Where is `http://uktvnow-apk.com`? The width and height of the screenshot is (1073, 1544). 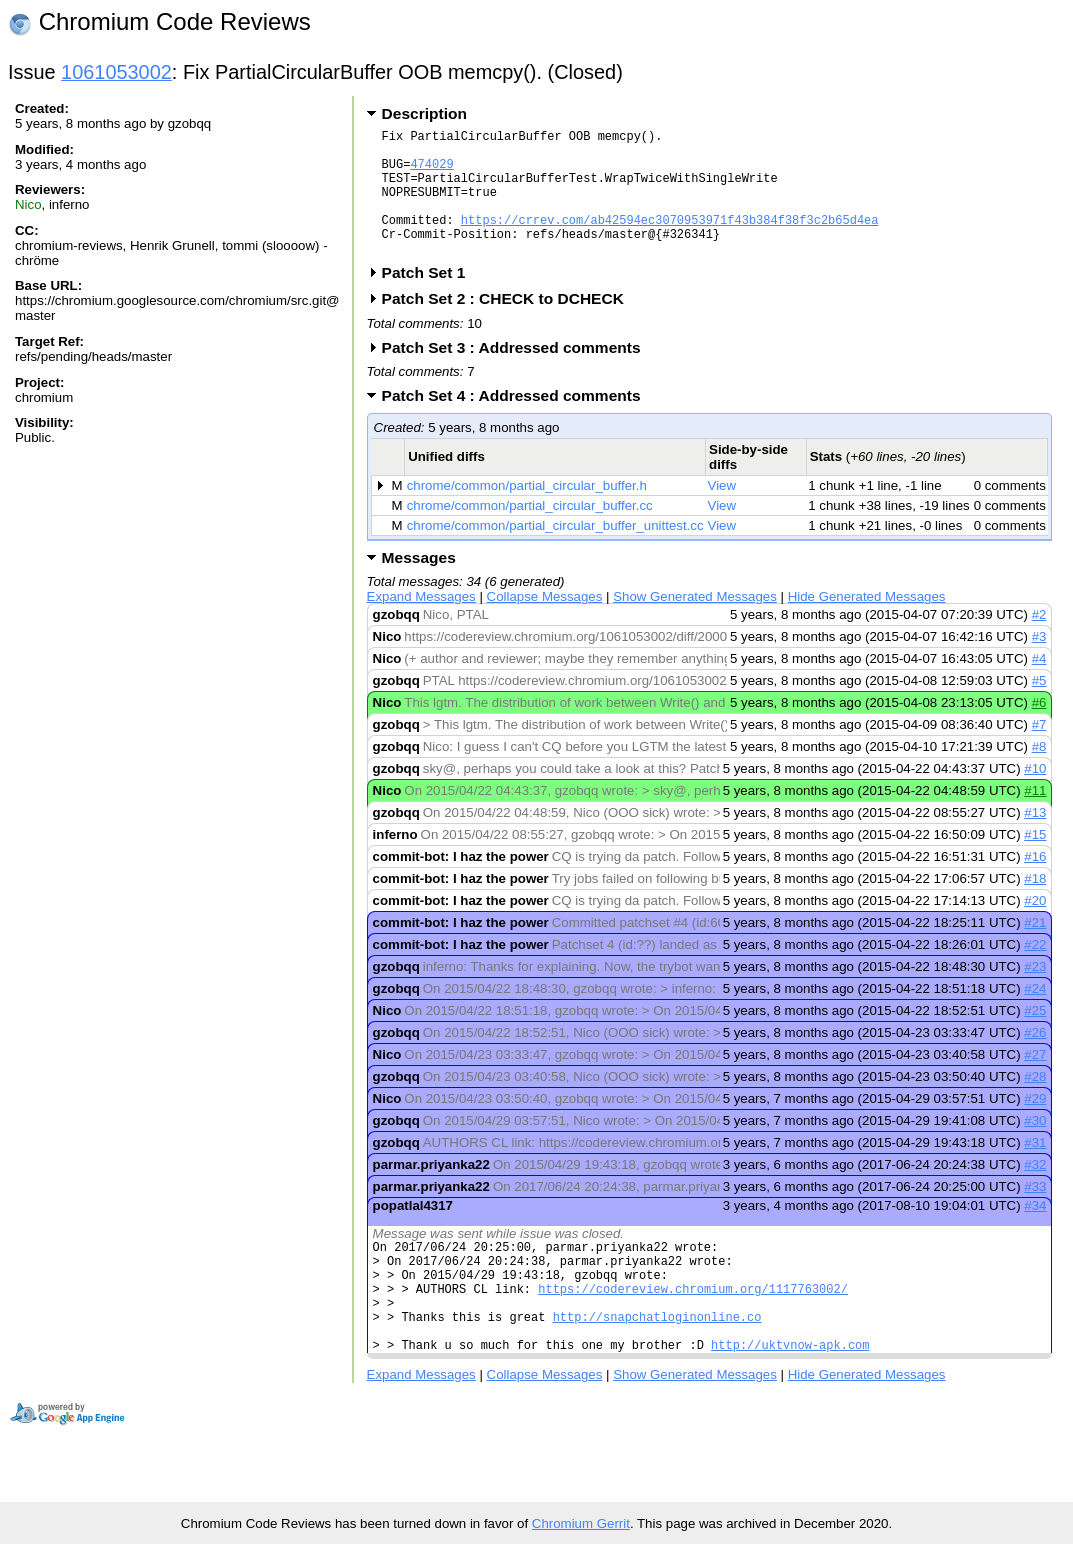 http://uktvnow-apk.com is located at coordinates (790, 1395).